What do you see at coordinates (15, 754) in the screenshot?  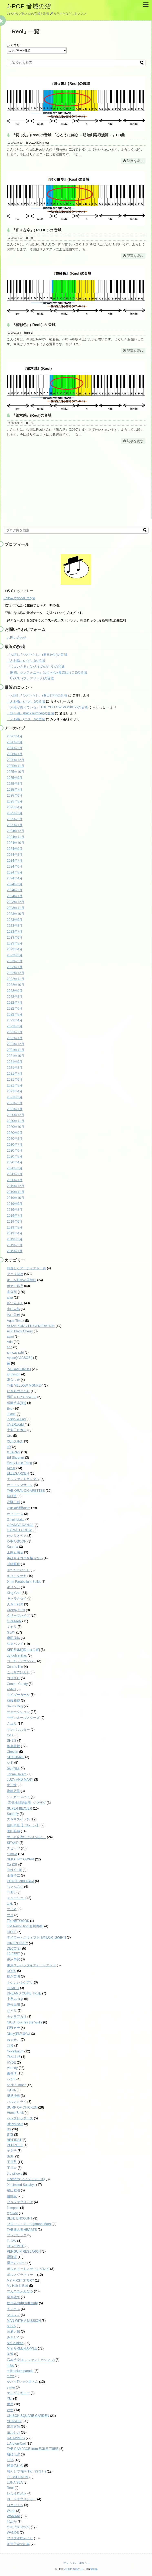 I see `2026年1月` at bounding box center [15, 754].